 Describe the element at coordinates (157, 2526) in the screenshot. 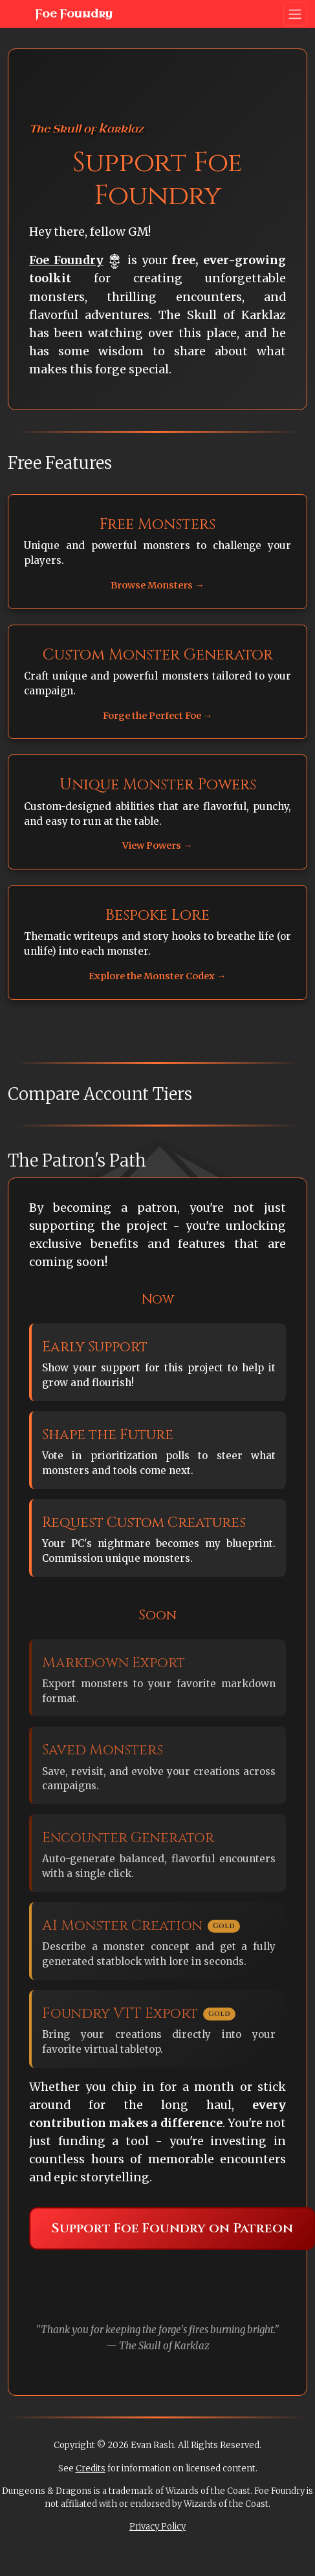

I see `Privacy Policy` at that location.